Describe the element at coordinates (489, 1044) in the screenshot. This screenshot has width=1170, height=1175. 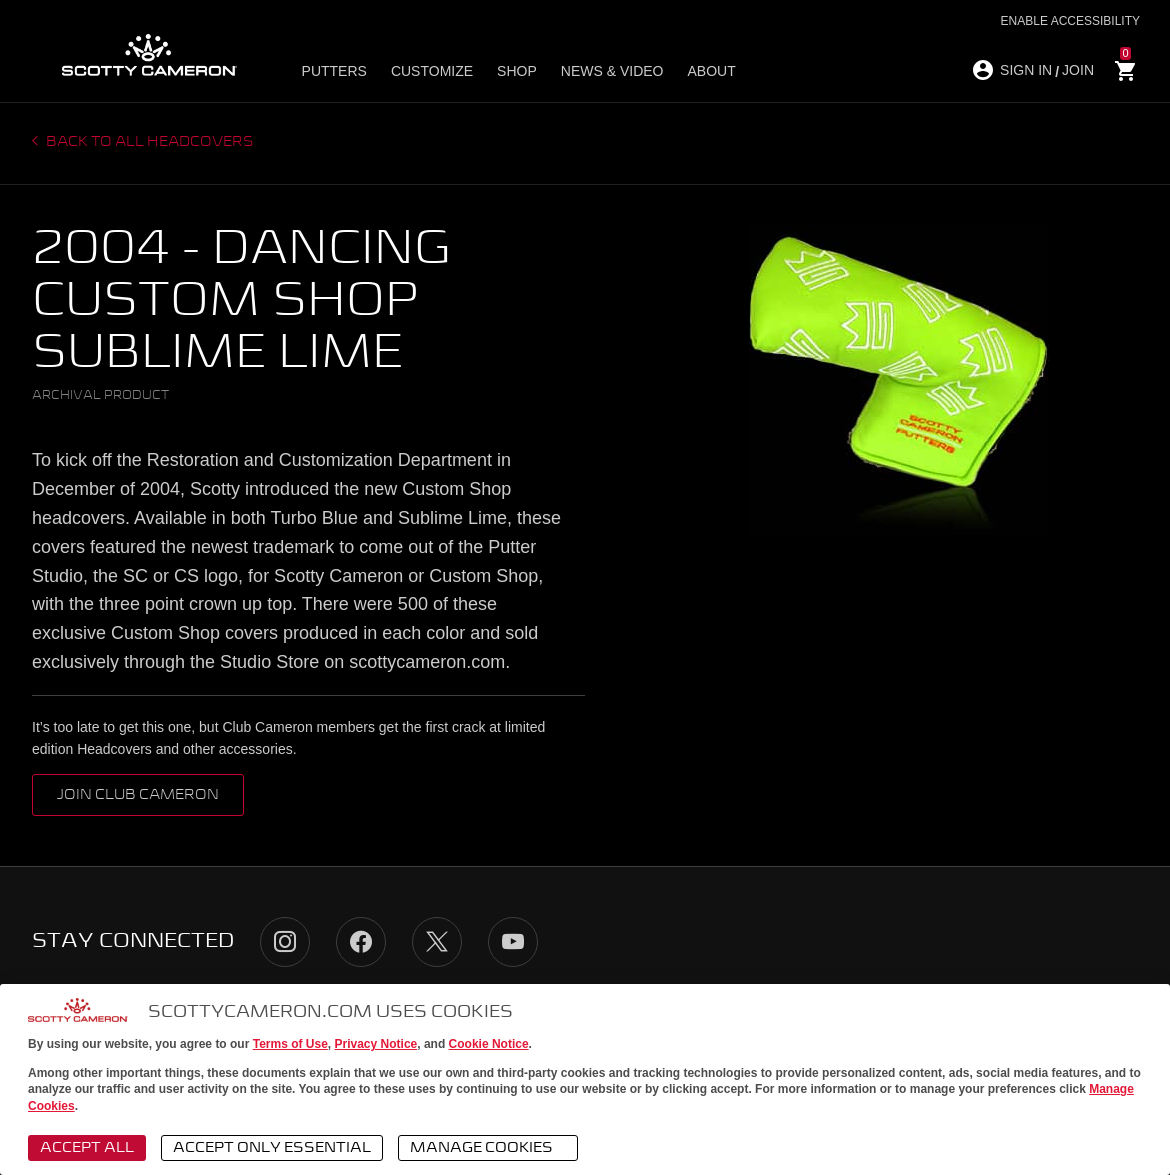
I see `Cookie Notice` at that location.